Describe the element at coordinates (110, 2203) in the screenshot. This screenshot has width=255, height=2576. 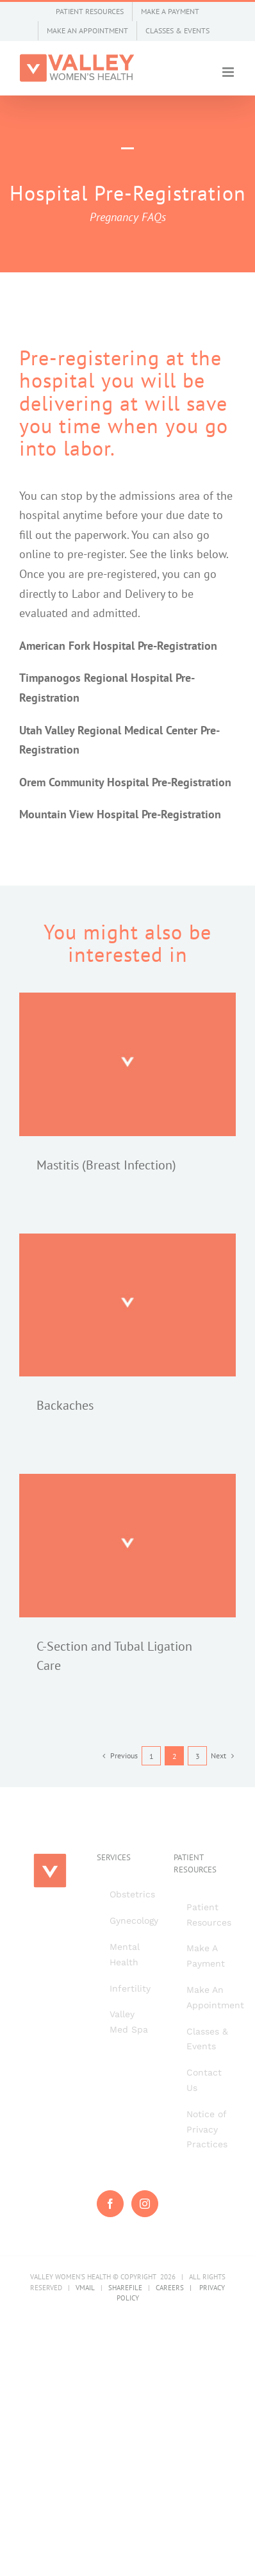
I see `[Facebook]` at that location.